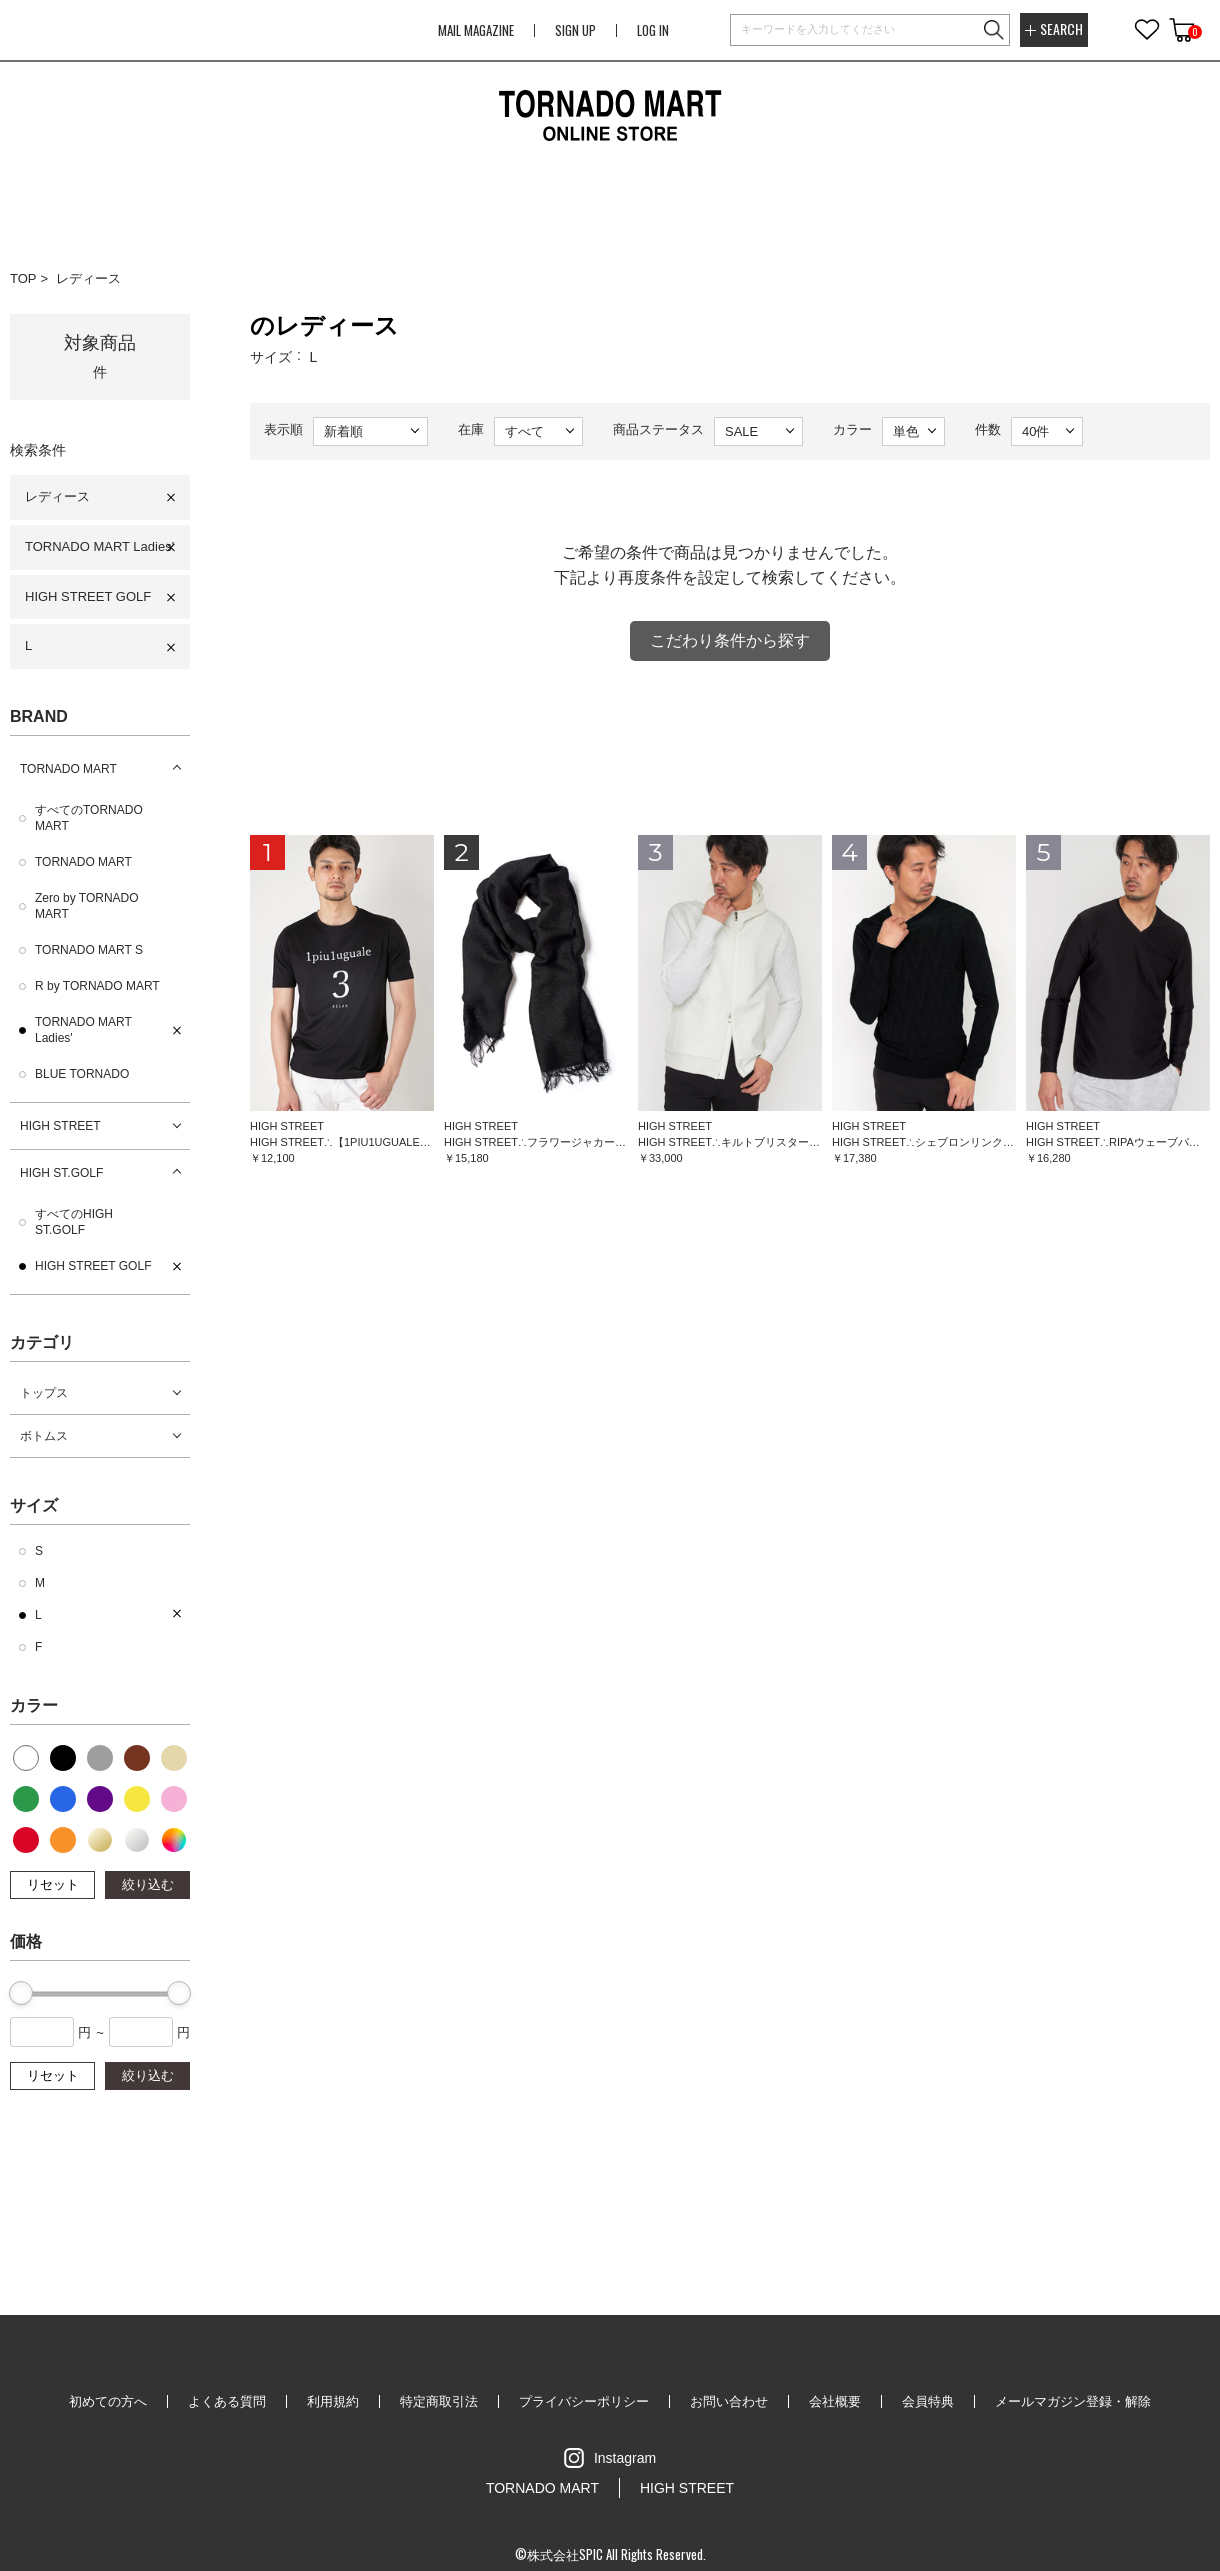 The image size is (1220, 2571). What do you see at coordinates (68, 769) in the screenshot?
I see `TORNADO MART` at bounding box center [68, 769].